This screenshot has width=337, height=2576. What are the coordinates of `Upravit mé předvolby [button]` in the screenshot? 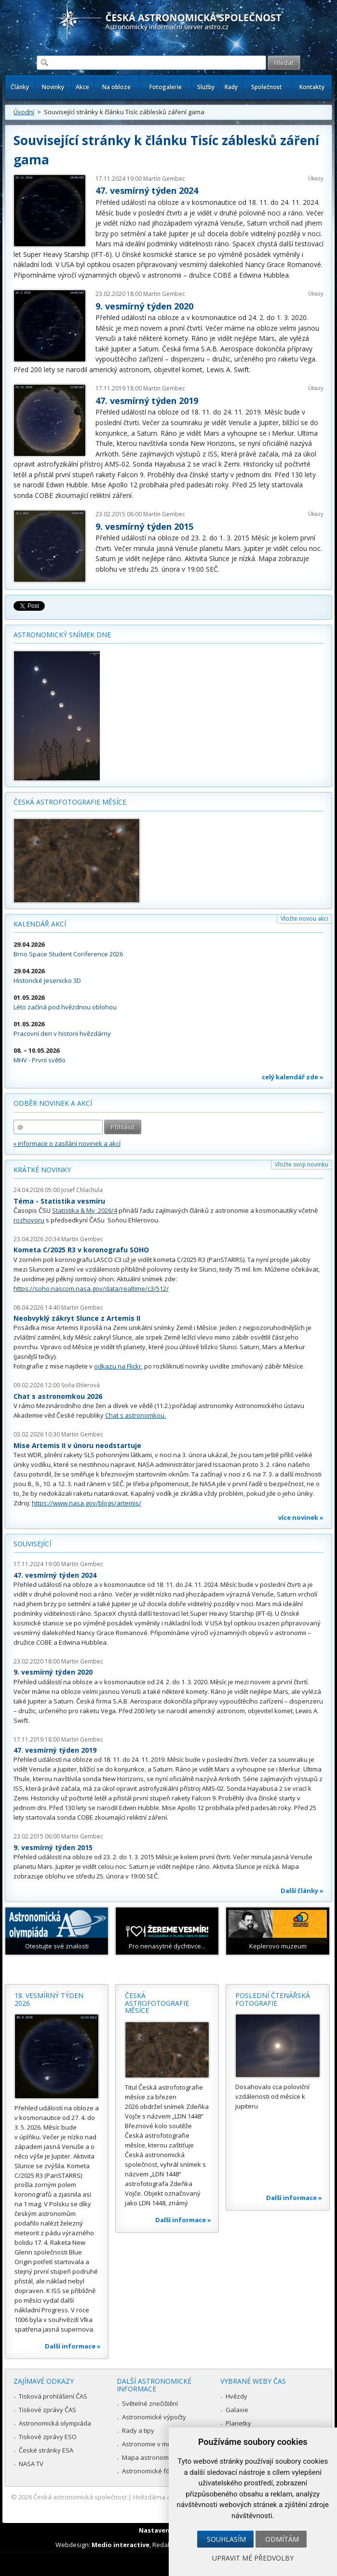 It's located at (253, 2558).